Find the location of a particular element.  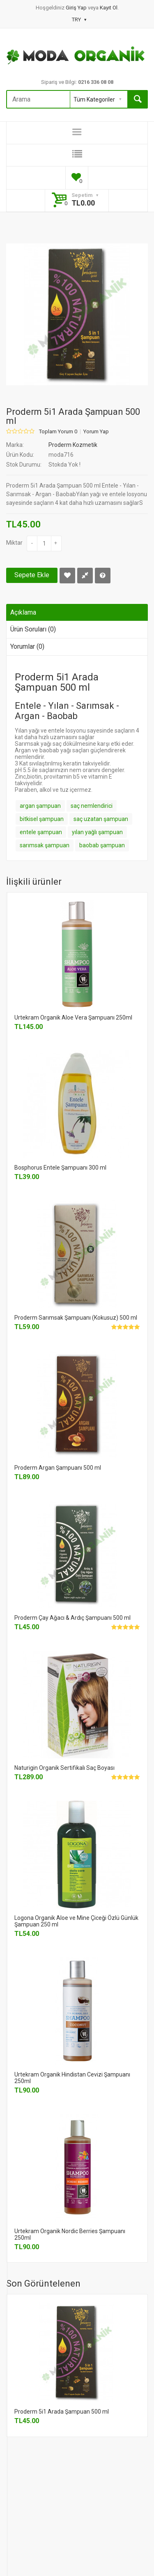

Proderm Kozmetik is located at coordinates (72, 445).